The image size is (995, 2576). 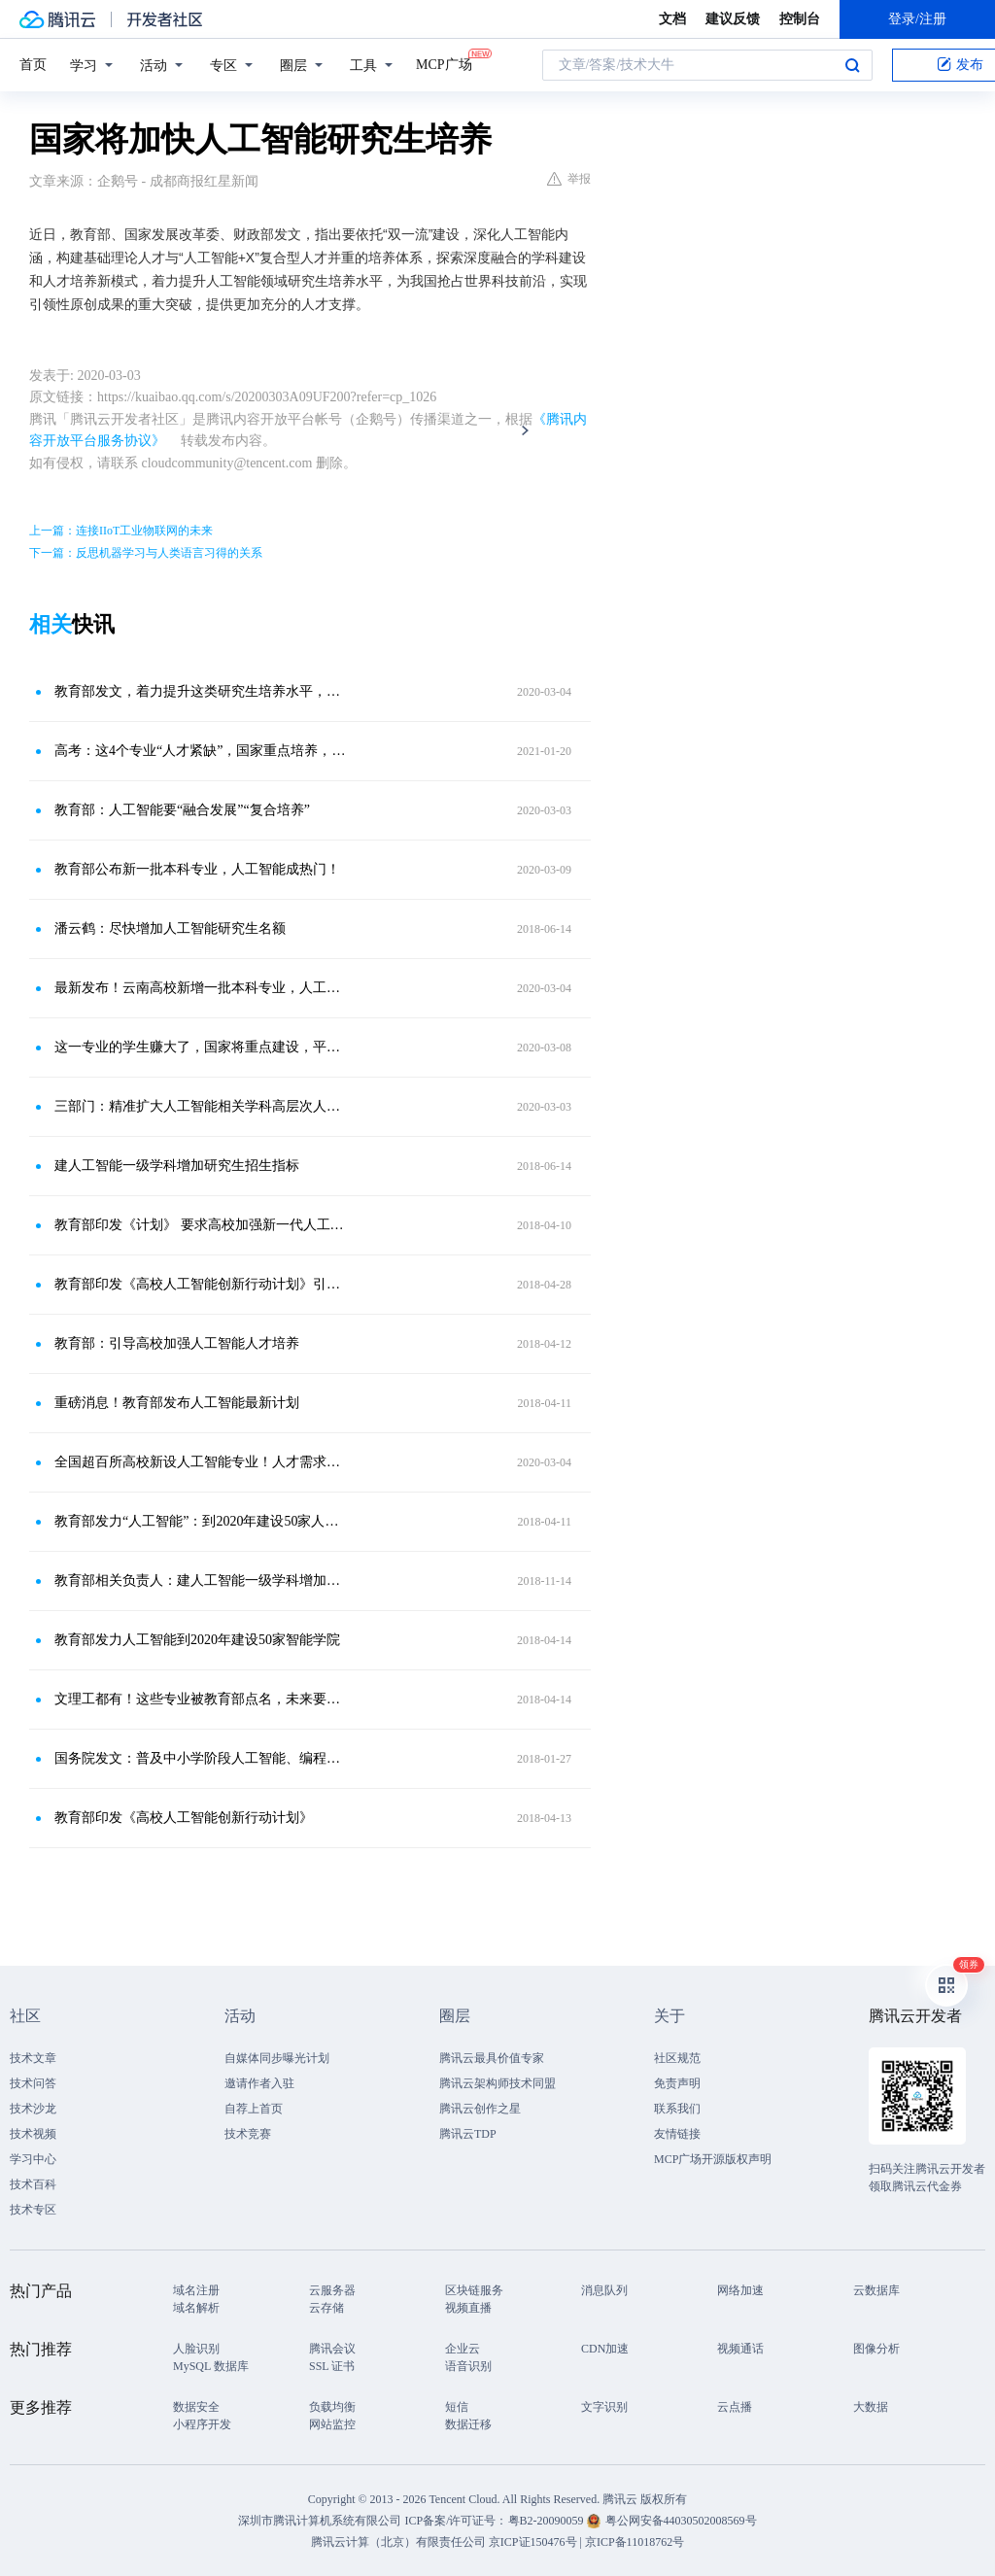 I want to click on 这一专业的学生赚大了，国家将重点建设，平均年薪可达90万！, so click(x=201, y=1047).